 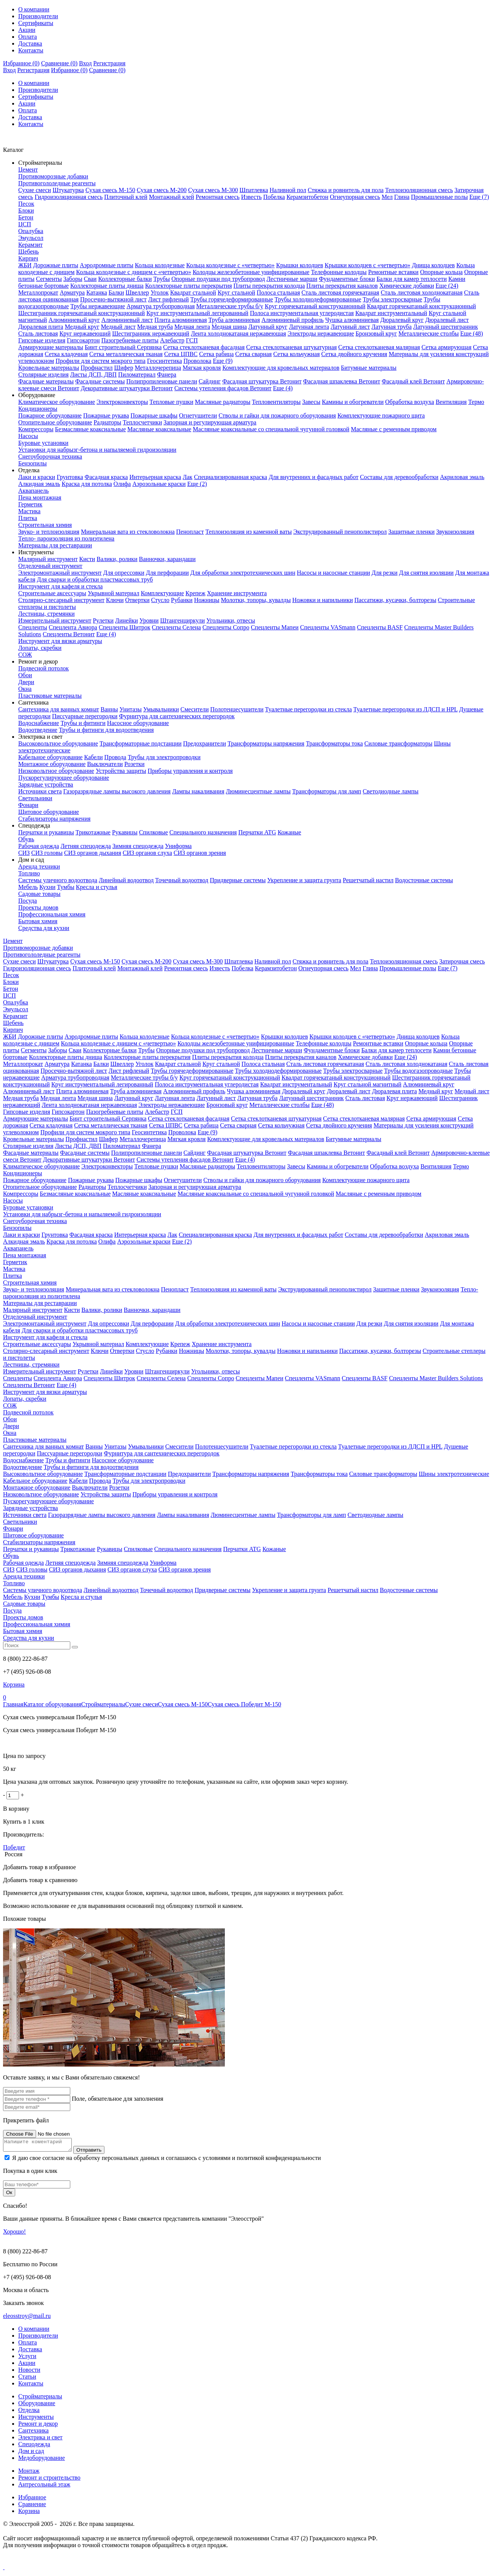 I want to click on Заборы, so click(x=72, y=279).